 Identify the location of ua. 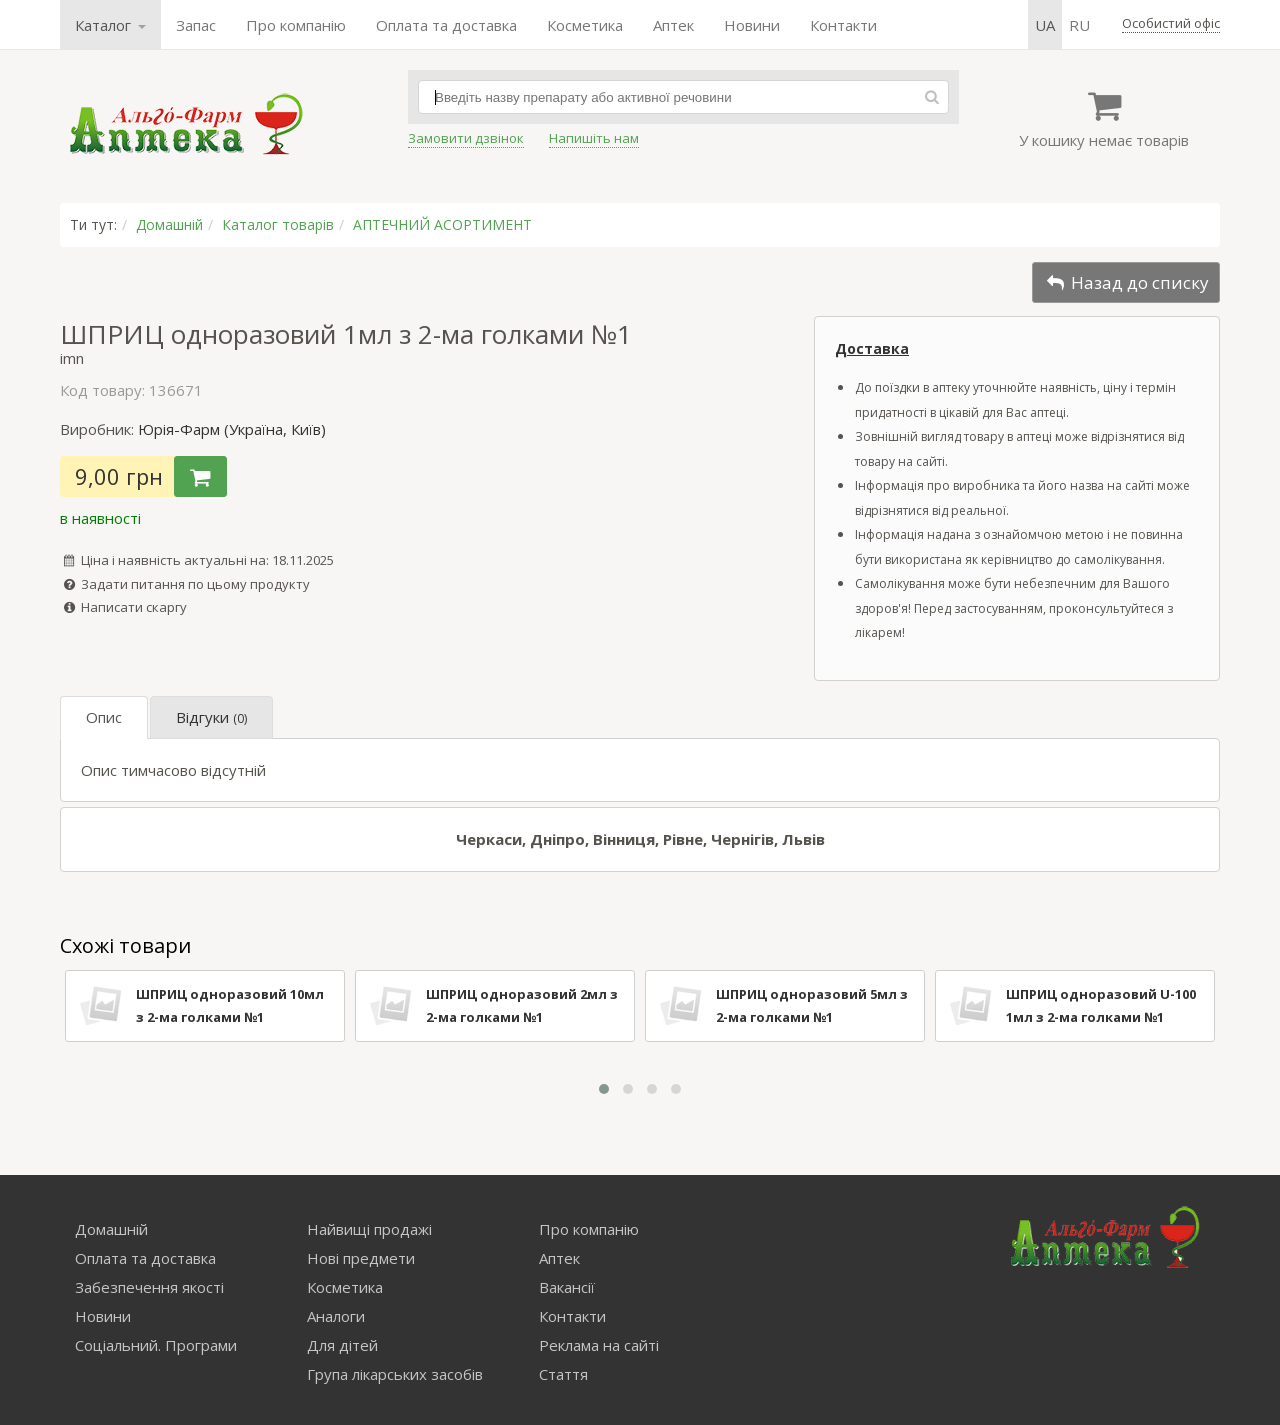
(1045, 25).